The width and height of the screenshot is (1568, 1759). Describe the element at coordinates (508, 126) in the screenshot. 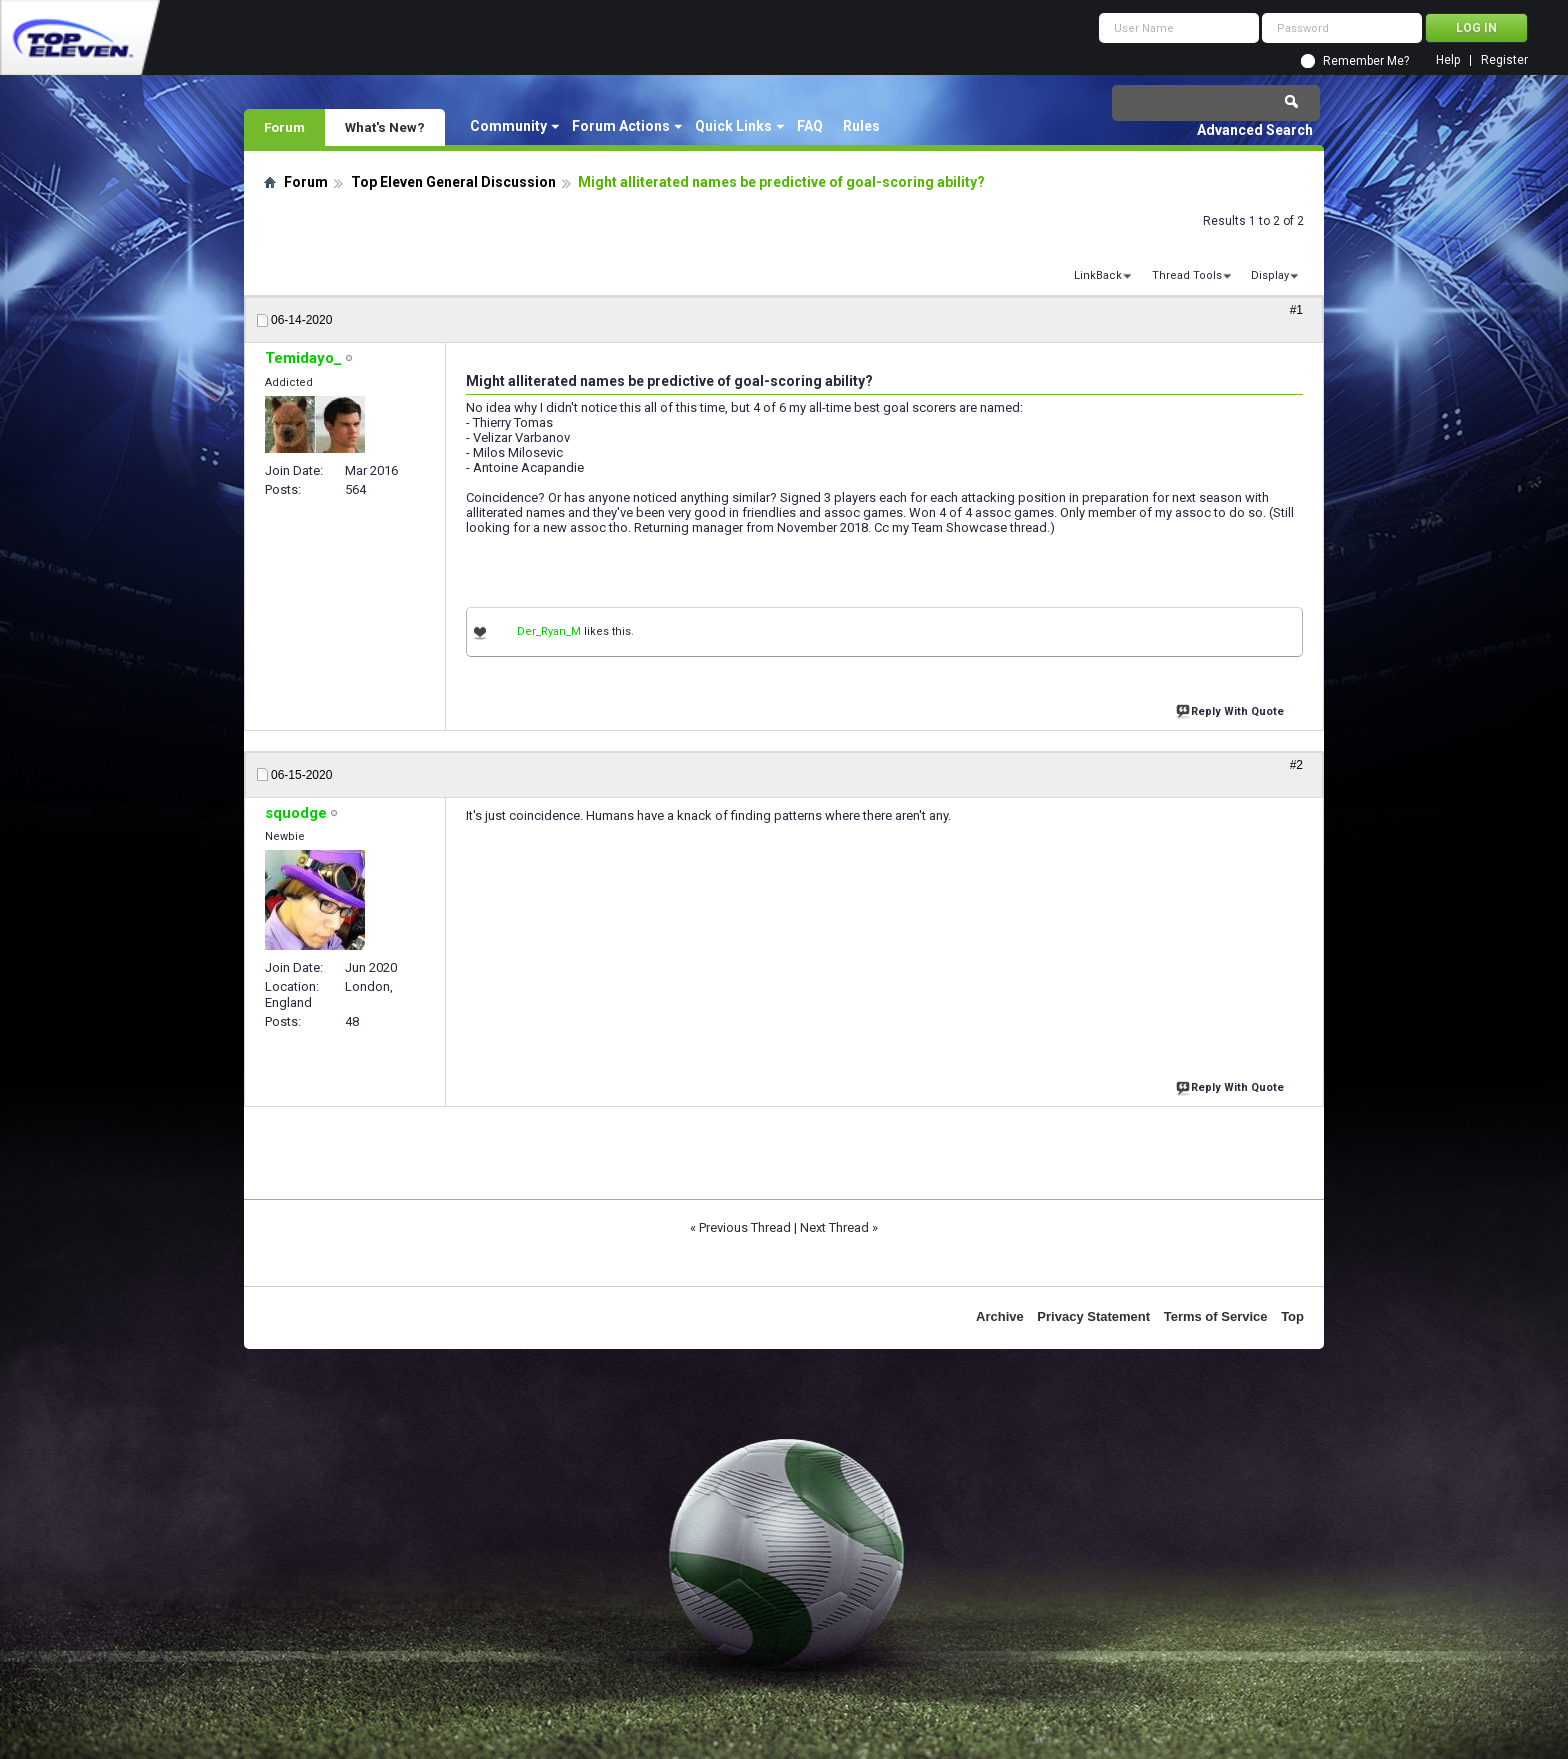

I see `Community` at that location.